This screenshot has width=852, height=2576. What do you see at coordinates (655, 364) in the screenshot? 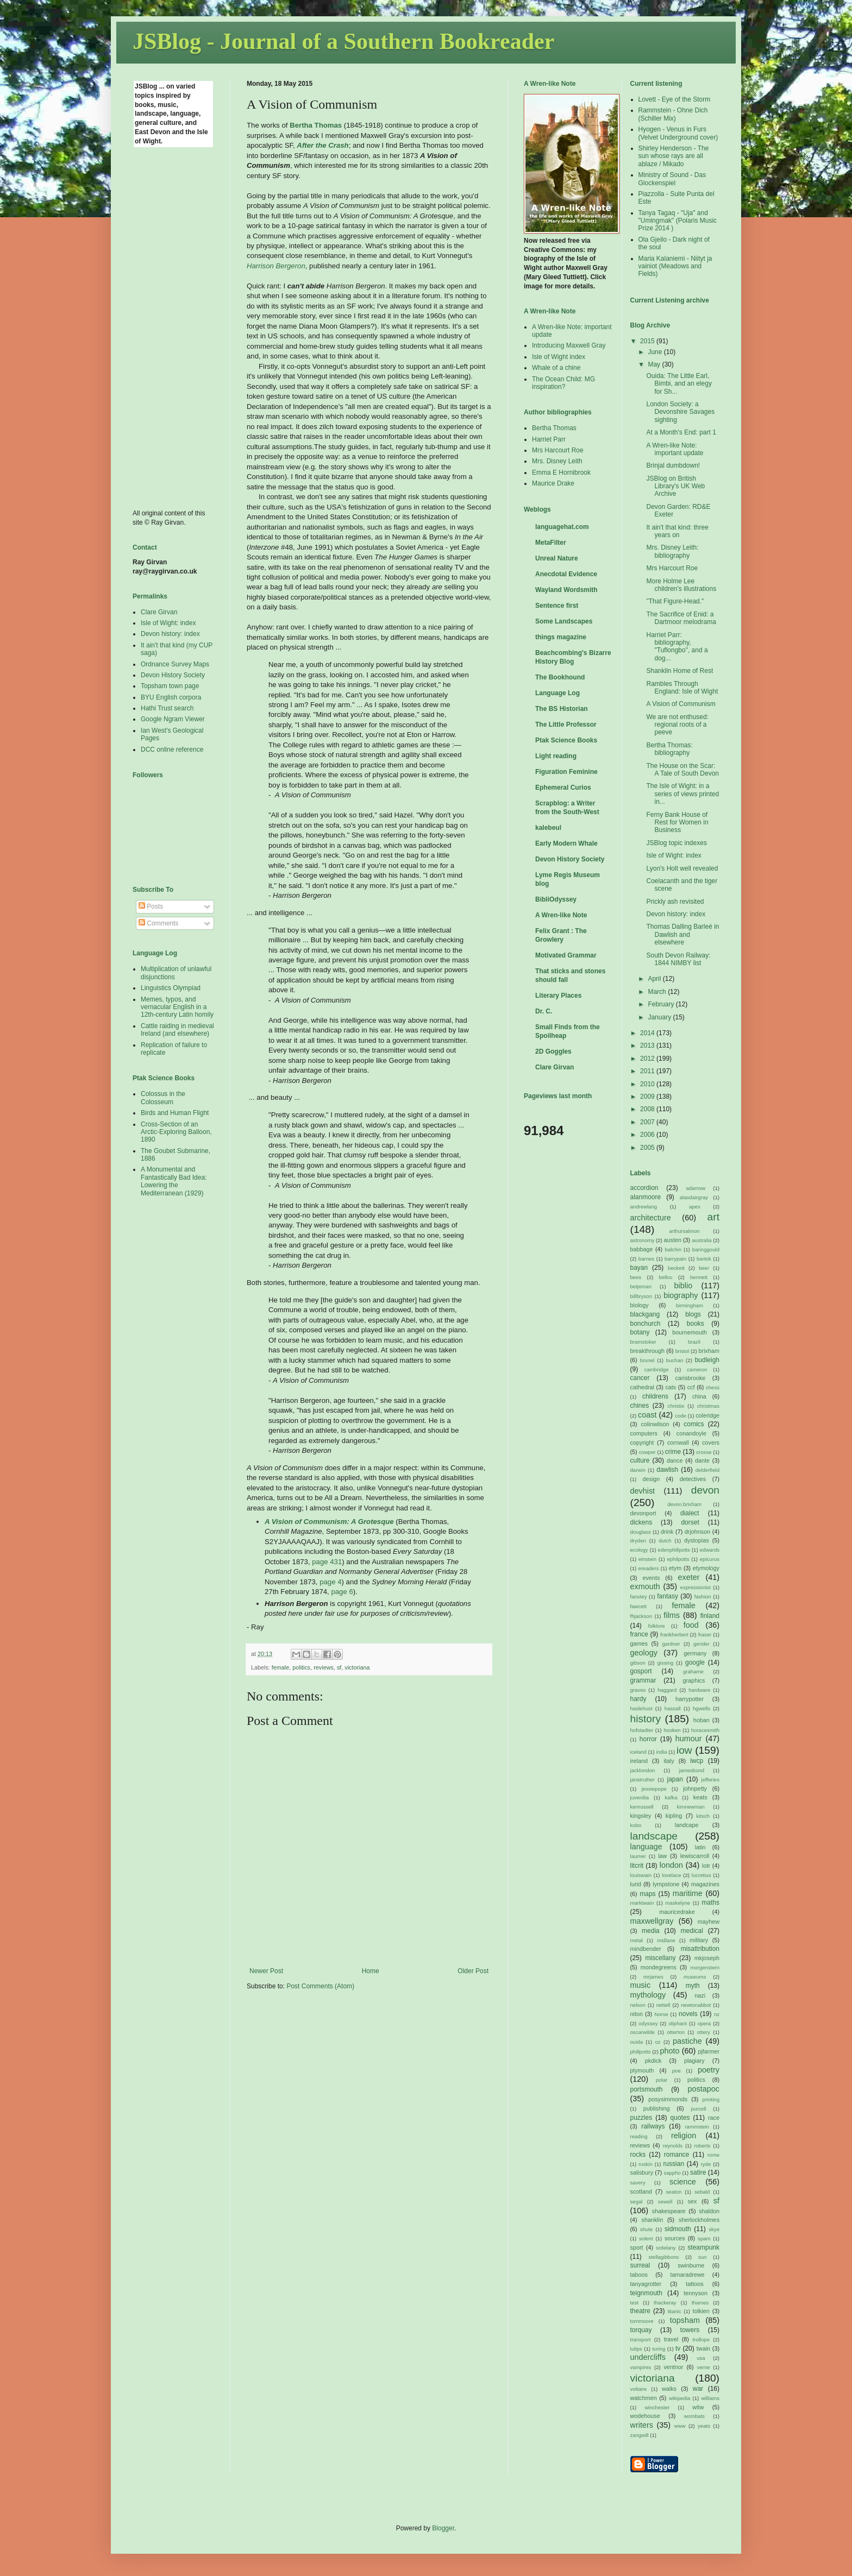
I see `May` at bounding box center [655, 364].